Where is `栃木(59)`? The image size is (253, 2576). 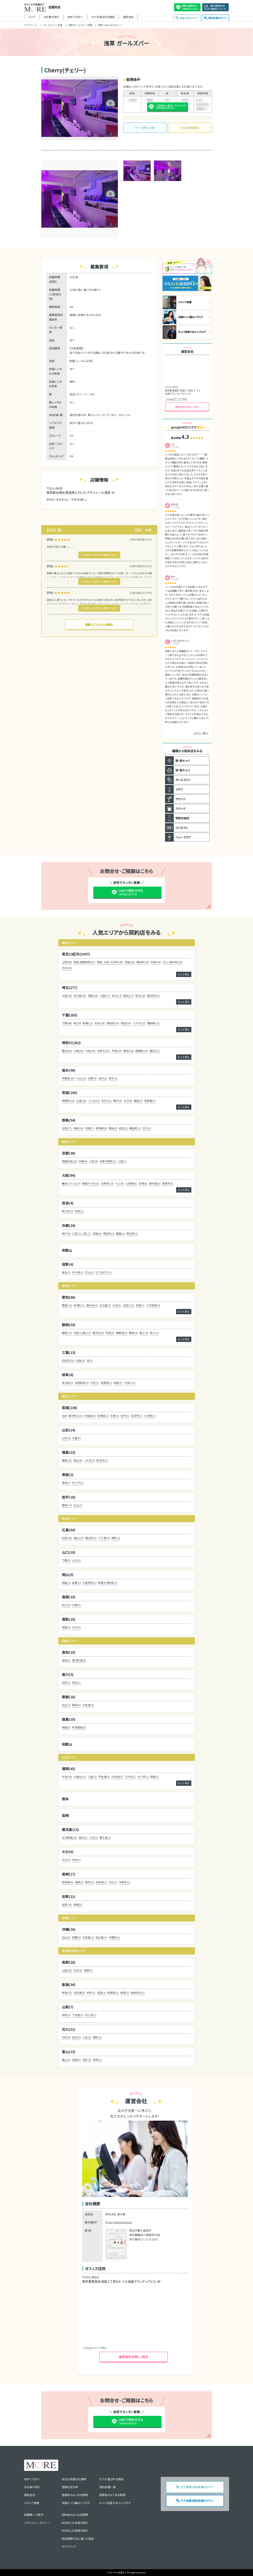
栃木(59) is located at coordinates (68, 1070).